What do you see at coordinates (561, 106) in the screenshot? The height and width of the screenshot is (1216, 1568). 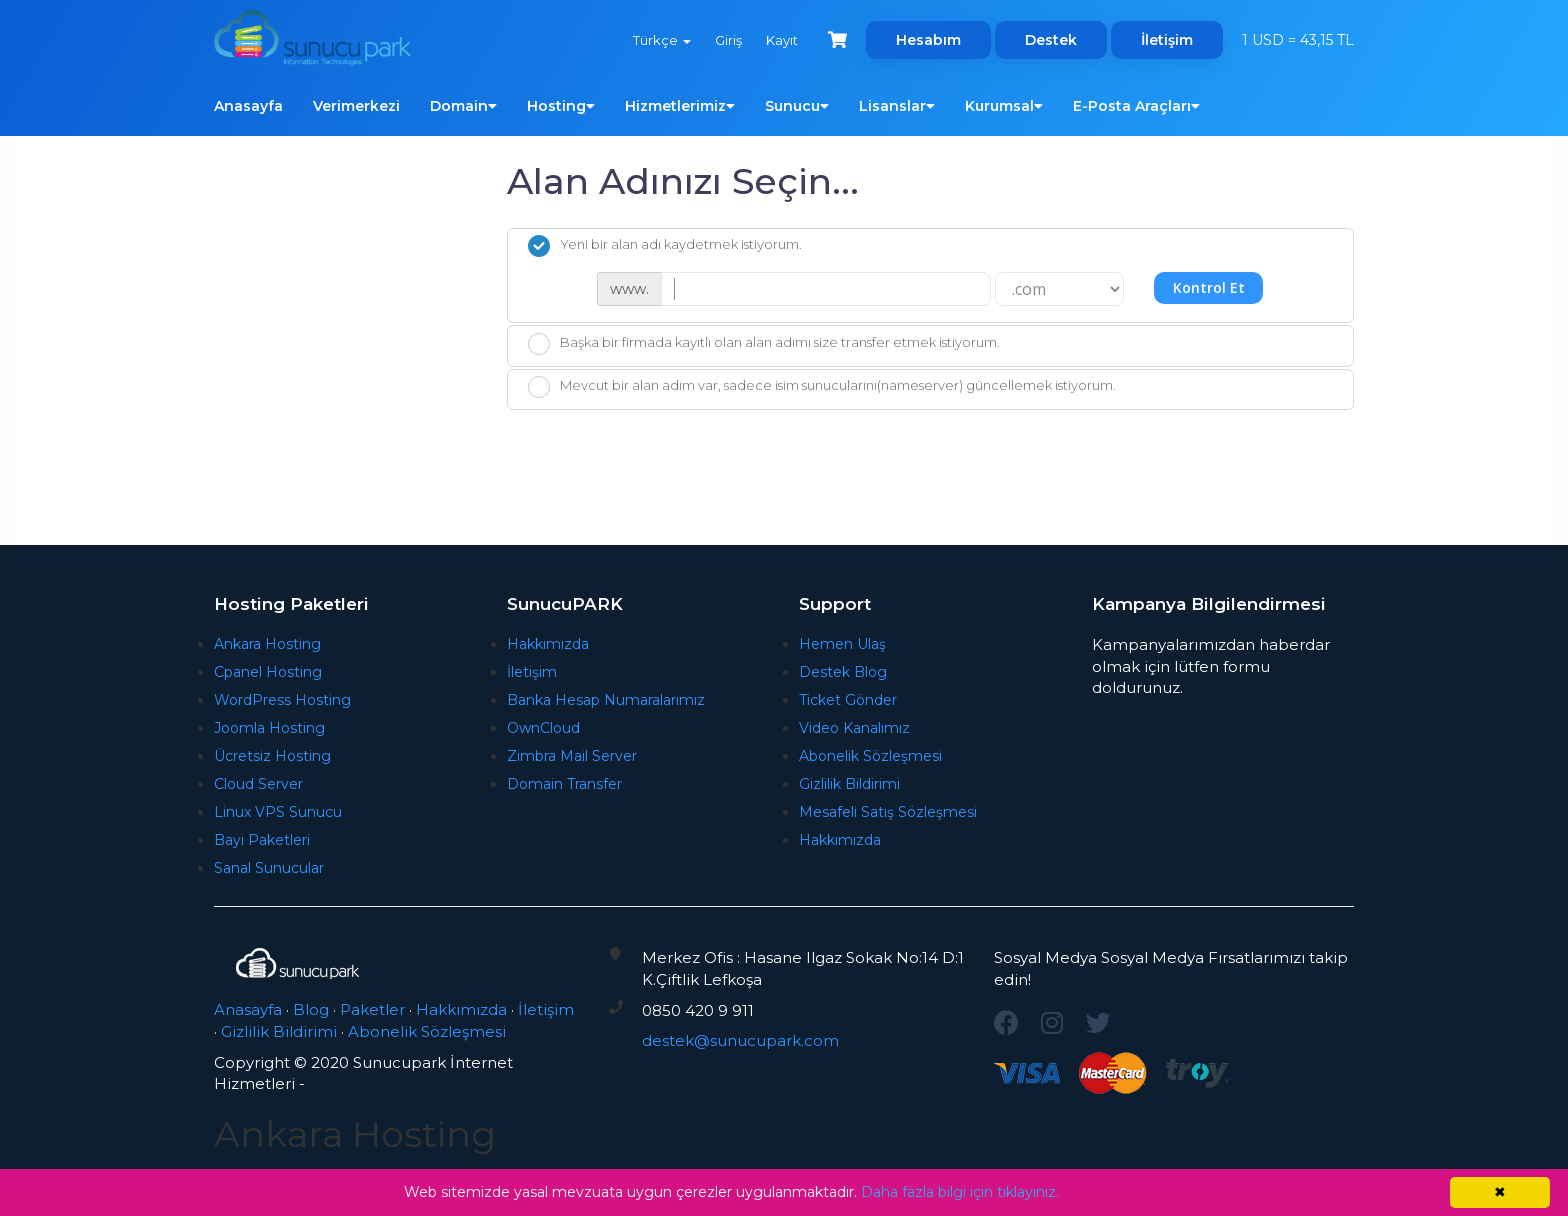 I see `Hosting` at bounding box center [561, 106].